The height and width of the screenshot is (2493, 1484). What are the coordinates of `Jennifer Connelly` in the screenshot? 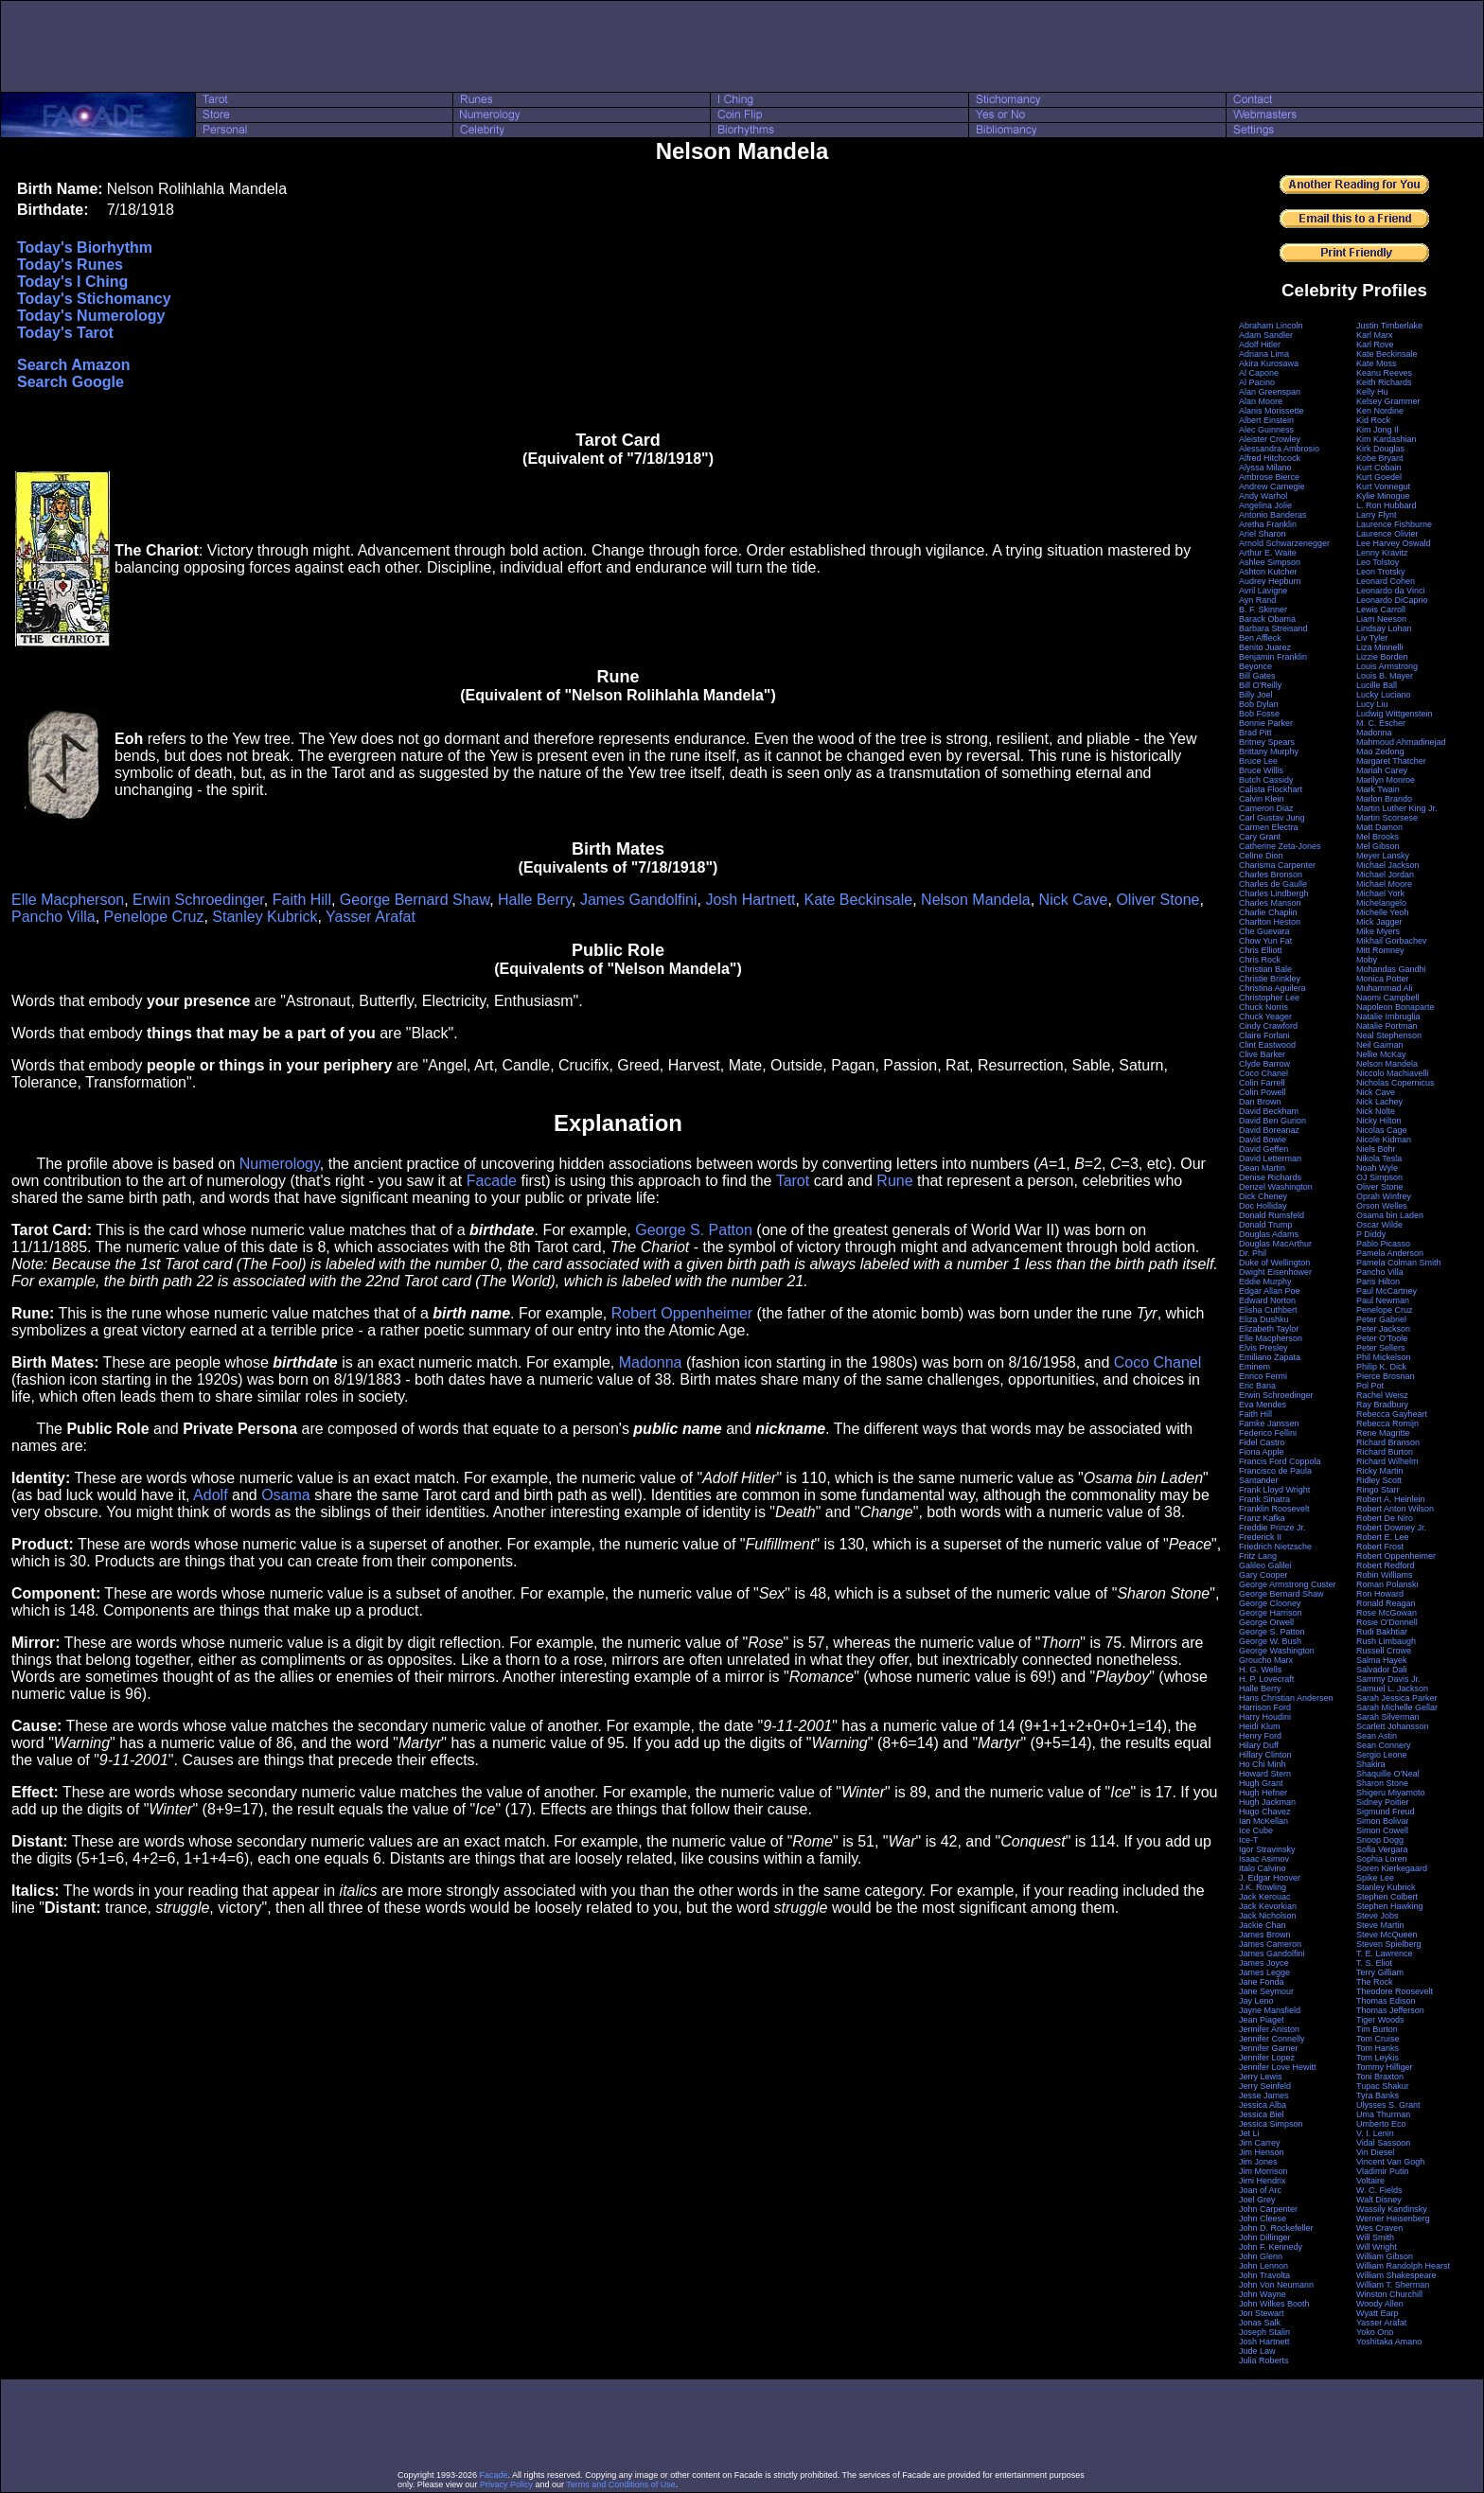 It's located at (1272, 2038).